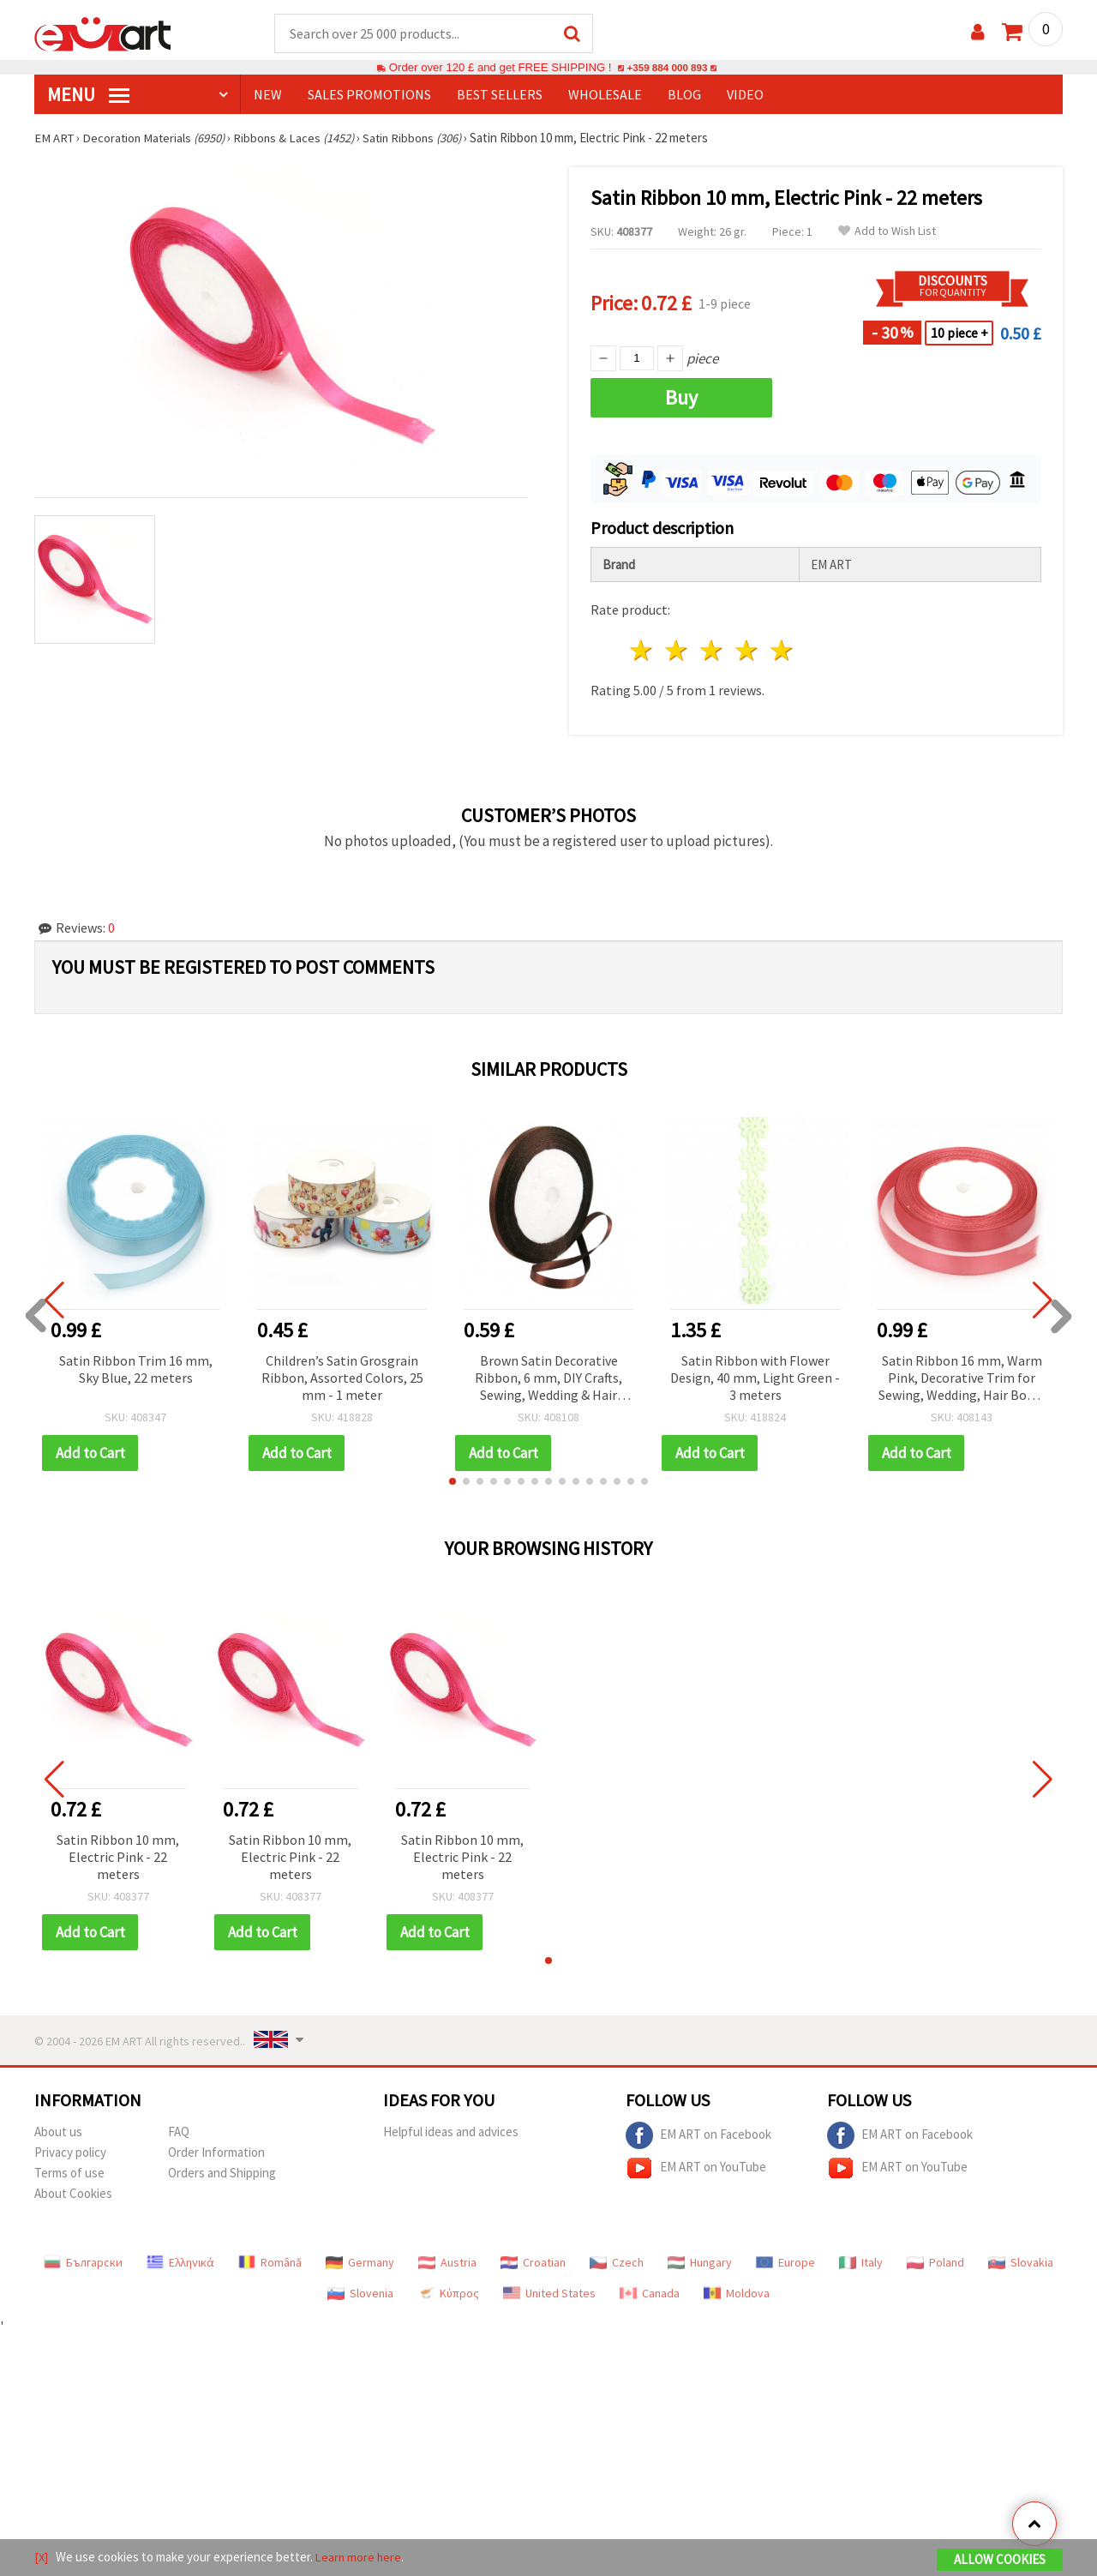 Image resolution: width=1097 pixels, height=2576 pixels. What do you see at coordinates (342, 1378) in the screenshot?
I see `Children’s Satin Grosgrain Ribbon, Assorted Colors, 25 mm - 1 meter` at bounding box center [342, 1378].